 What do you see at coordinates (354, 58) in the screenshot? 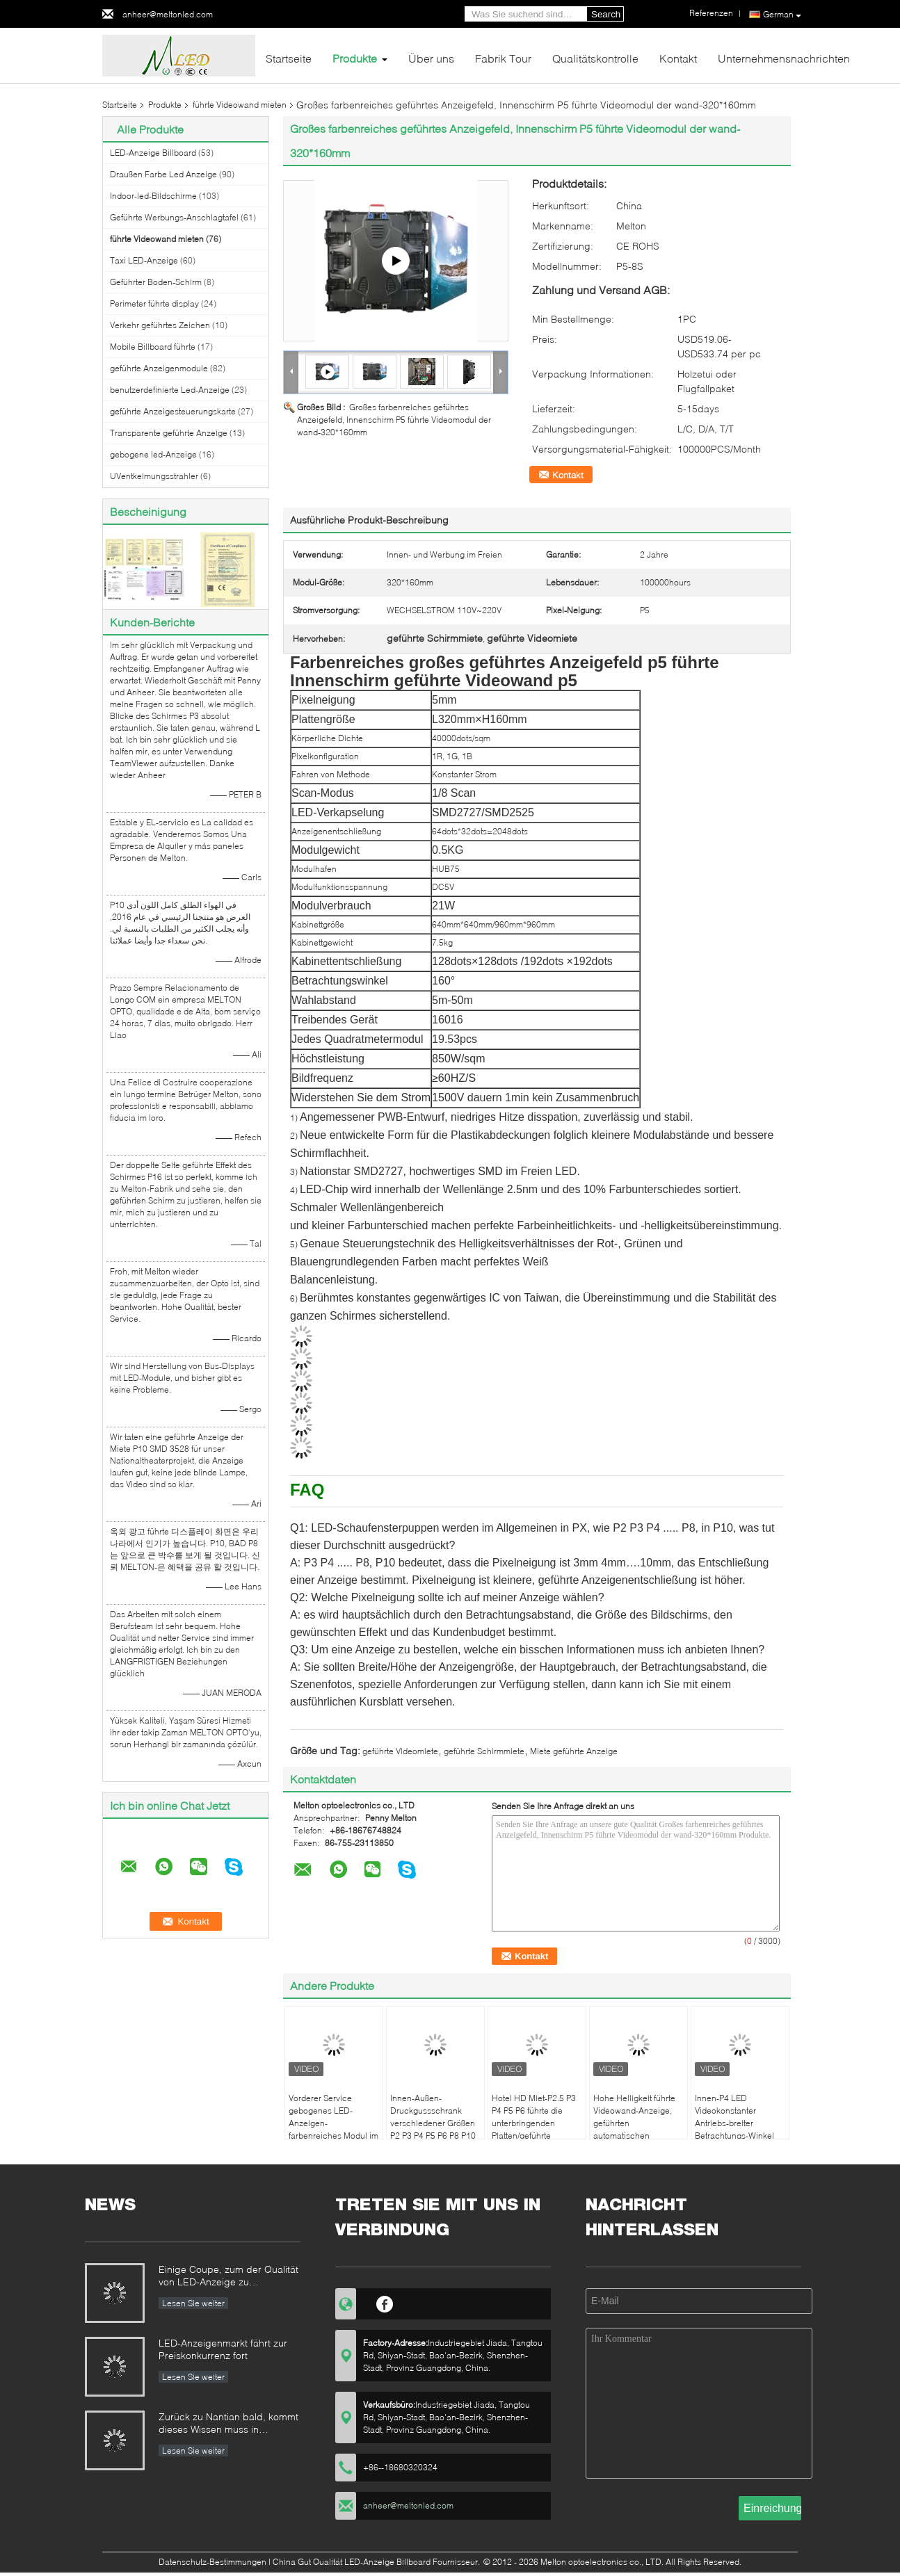
I see `Produkte` at bounding box center [354, 58].